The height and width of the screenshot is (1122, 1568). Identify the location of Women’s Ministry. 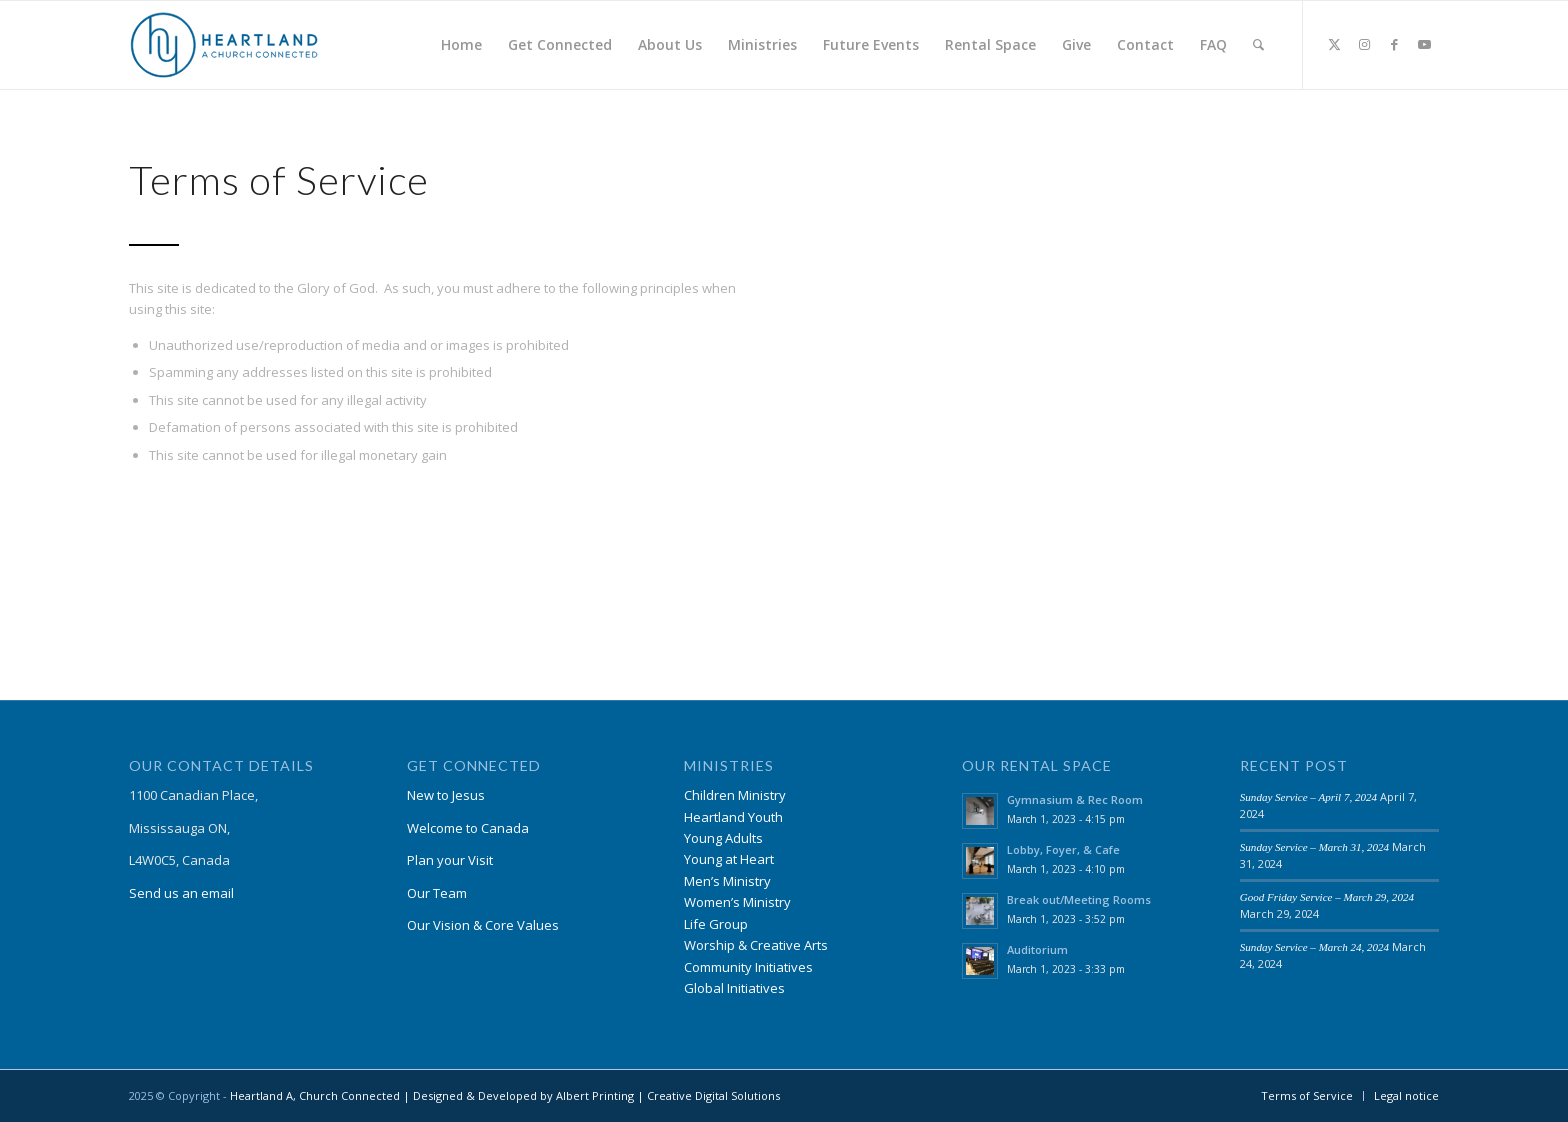
(737, 902).